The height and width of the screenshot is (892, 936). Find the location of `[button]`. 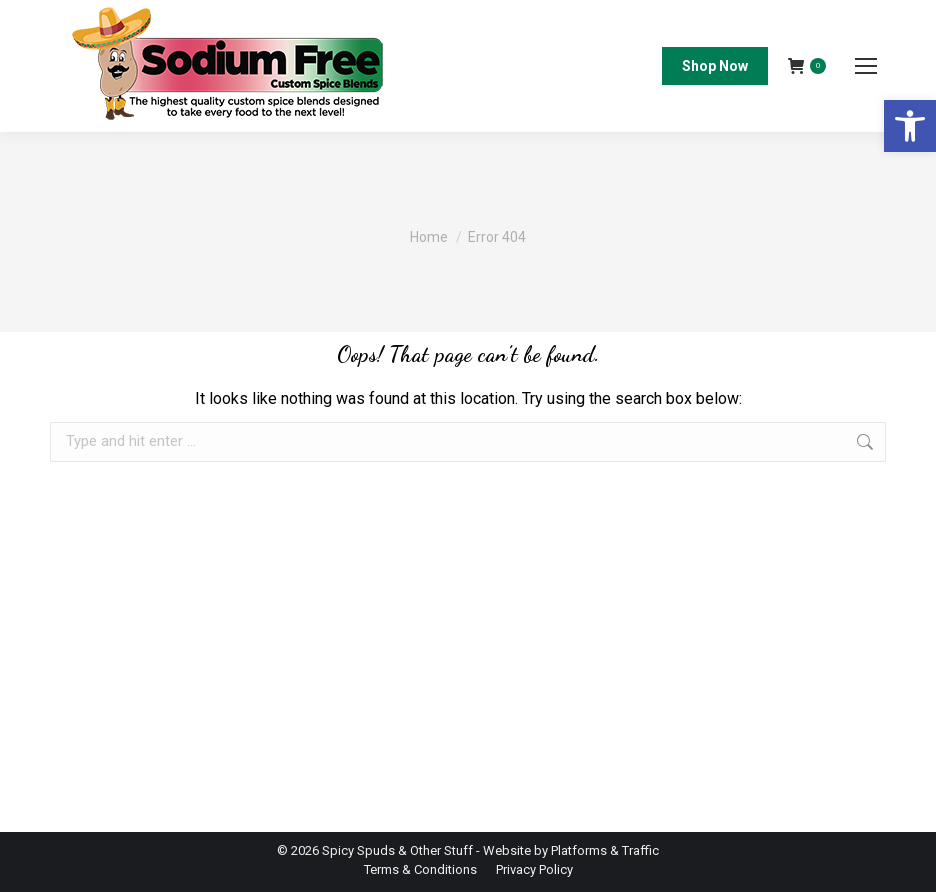

[button] is located at coordinates (910, 126).